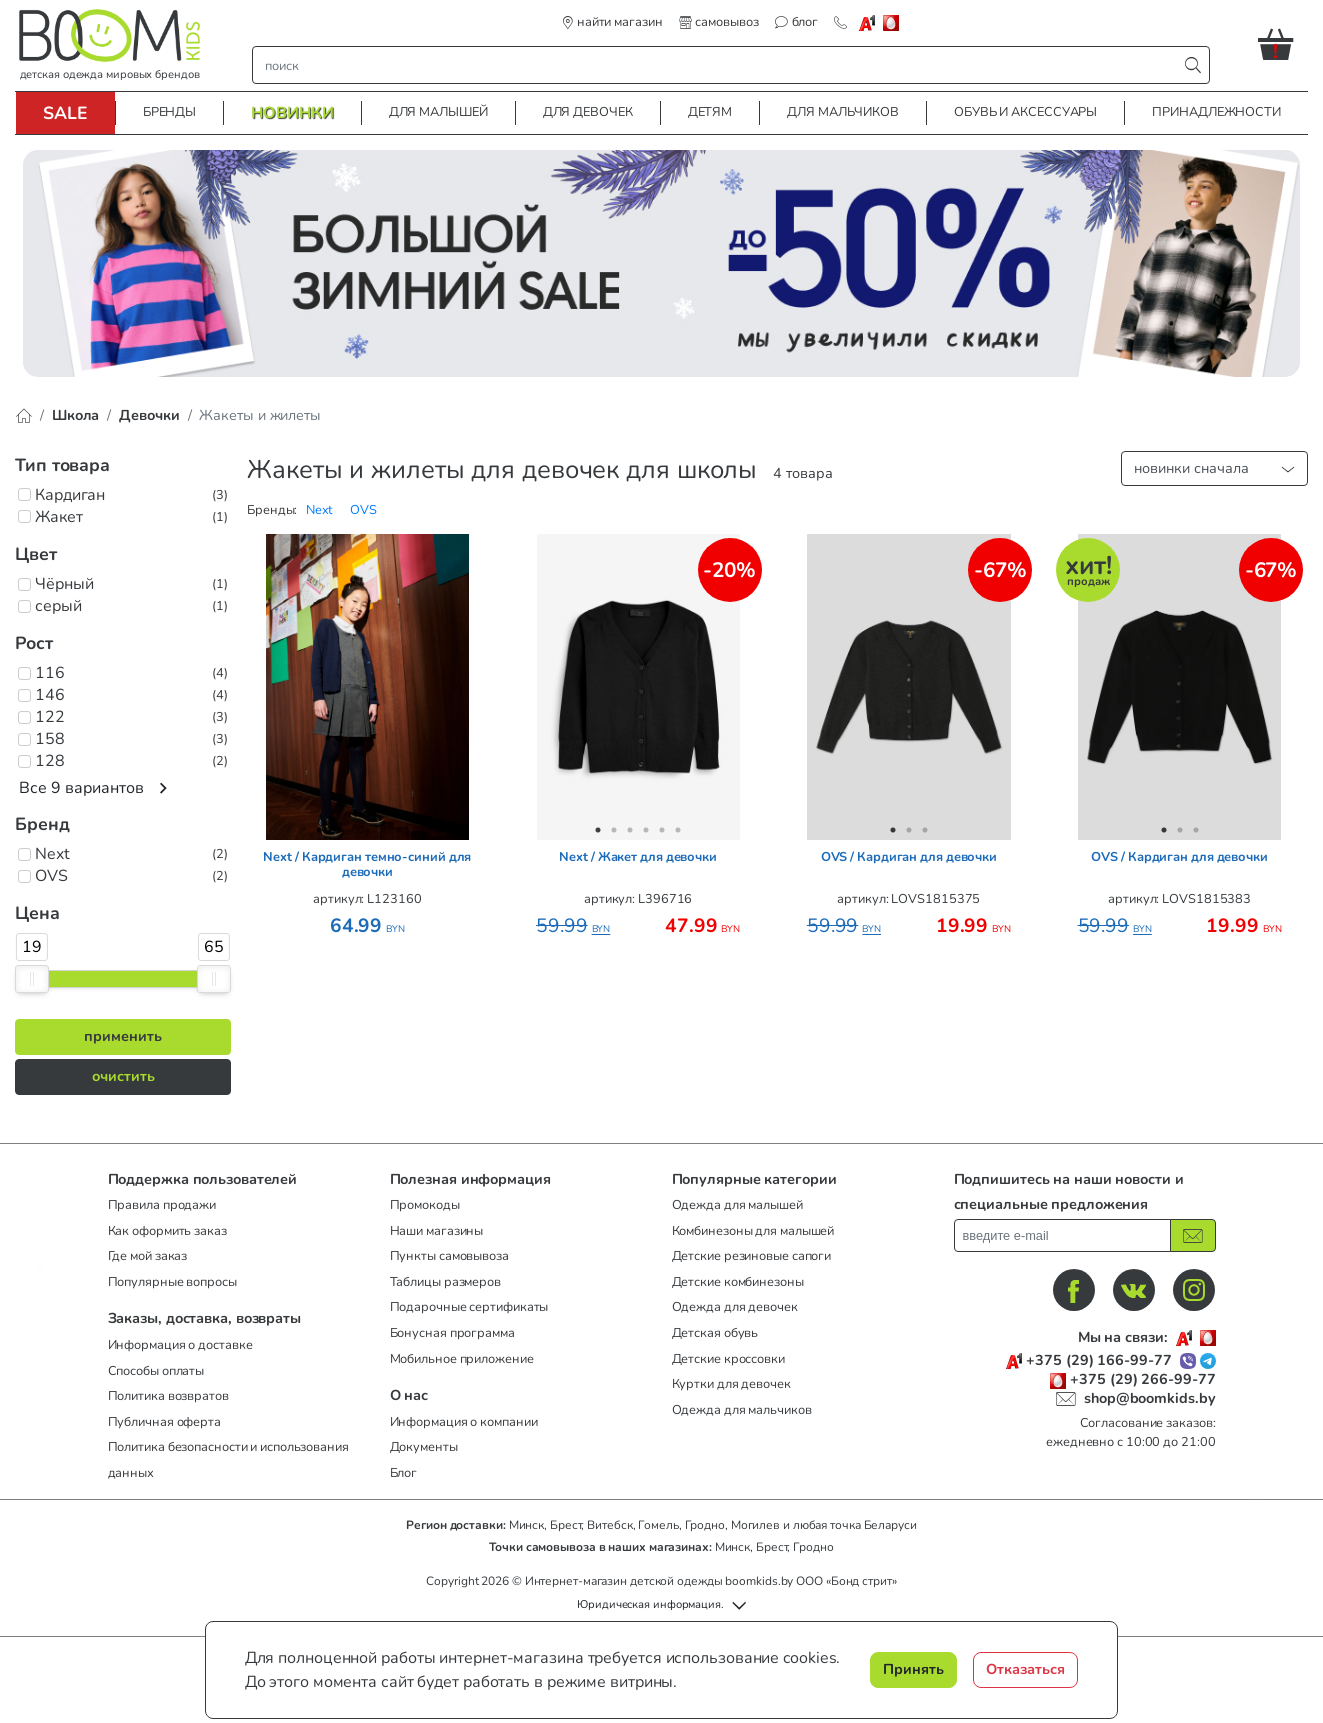  What do you see at coordinates (715, 1333) in the screenshot?
I see `Детская обувь` at bounding box center [715, 1333].